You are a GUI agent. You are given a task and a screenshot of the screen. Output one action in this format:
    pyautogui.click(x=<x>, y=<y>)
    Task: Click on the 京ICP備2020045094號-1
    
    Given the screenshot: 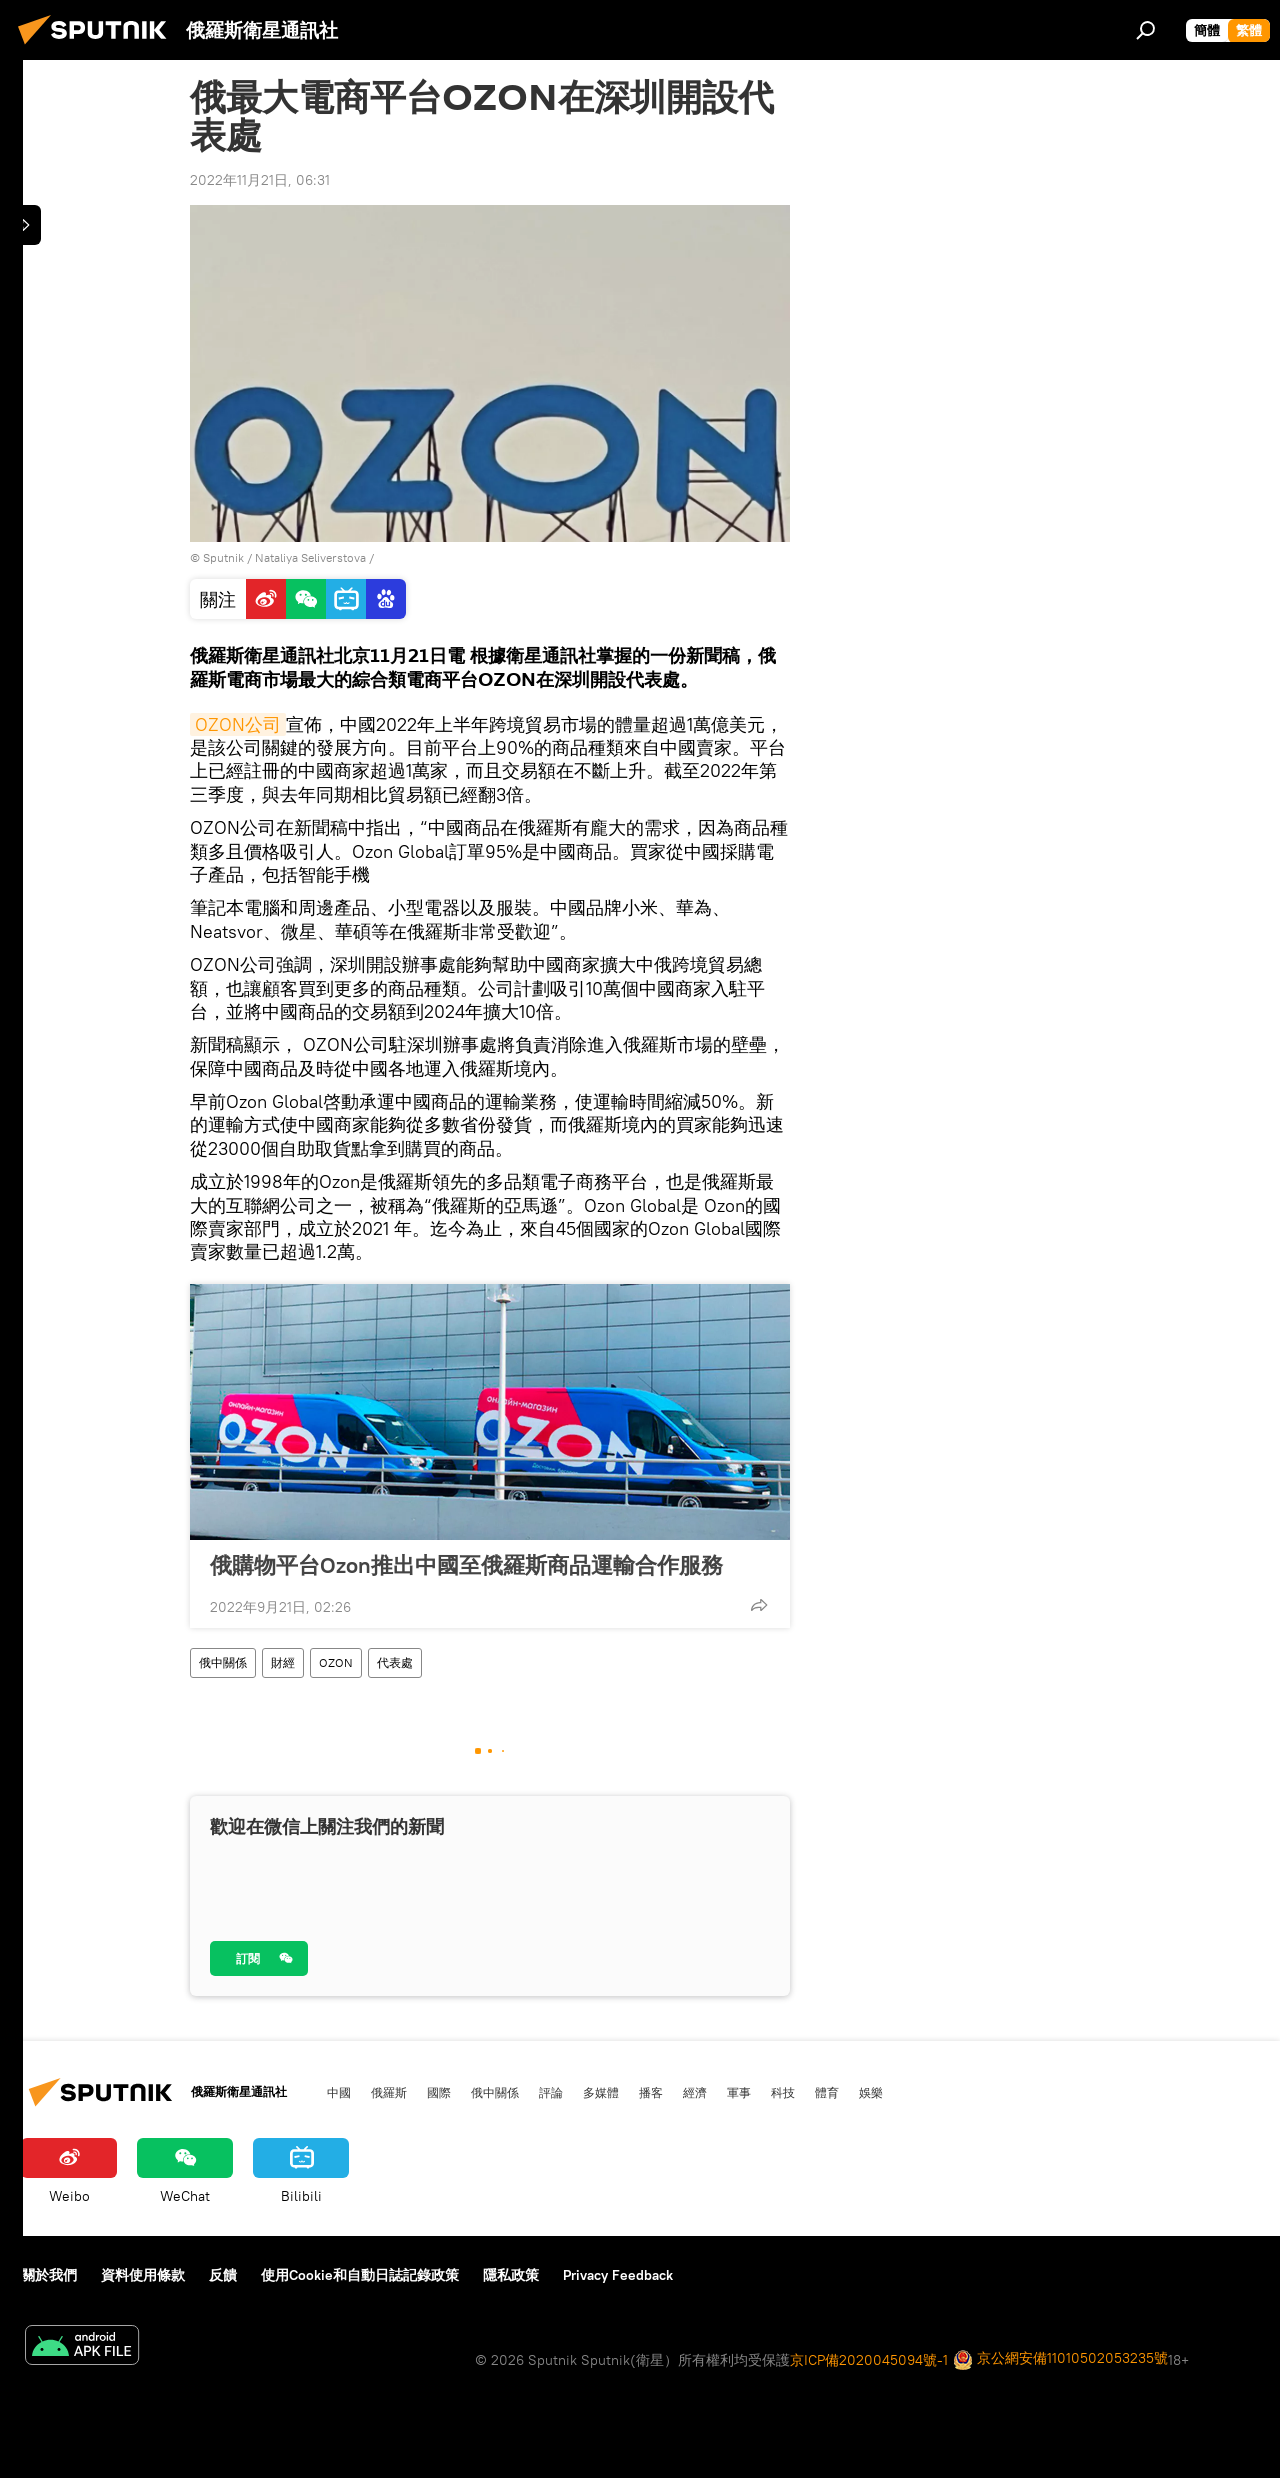 What is the action you would take?
    pyautogui.click(x=869, y=2360)
    